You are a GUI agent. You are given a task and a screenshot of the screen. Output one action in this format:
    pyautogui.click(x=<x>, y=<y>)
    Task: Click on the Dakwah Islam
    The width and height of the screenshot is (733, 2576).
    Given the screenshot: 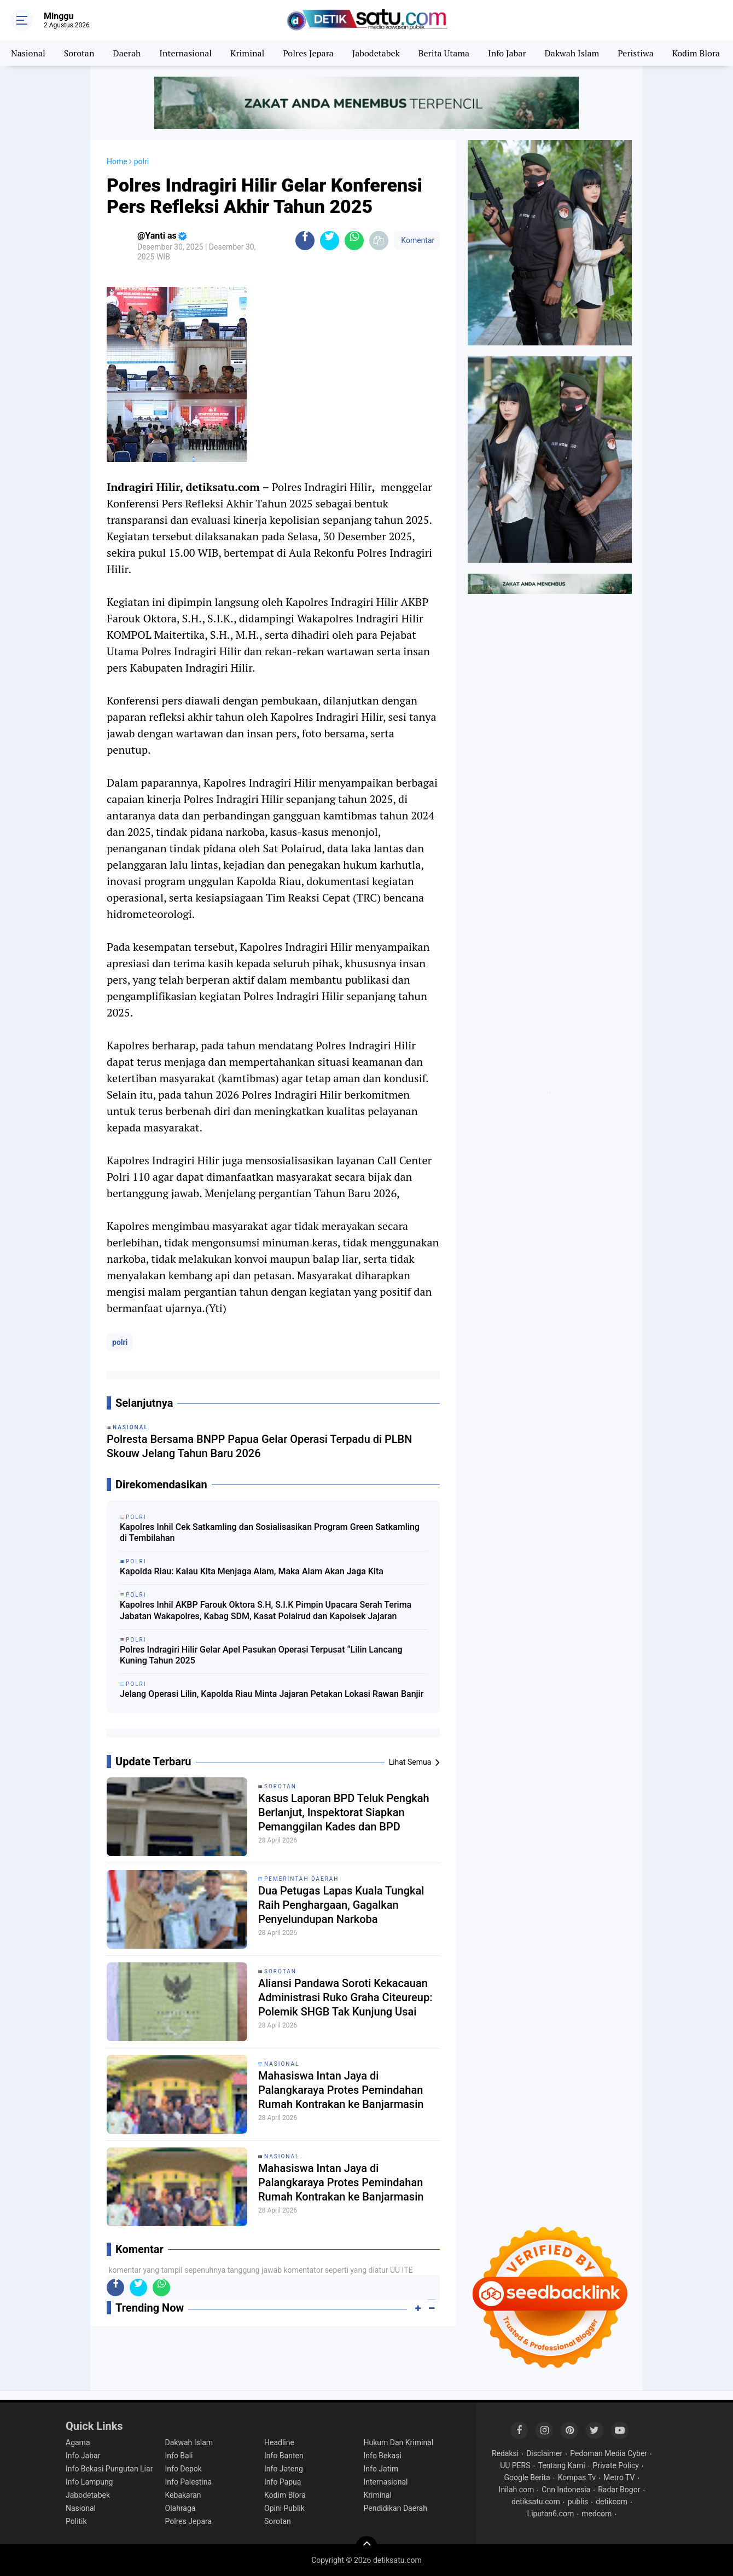 What is the action you would take?
    pyautogui.click(x=571, y=53)
    